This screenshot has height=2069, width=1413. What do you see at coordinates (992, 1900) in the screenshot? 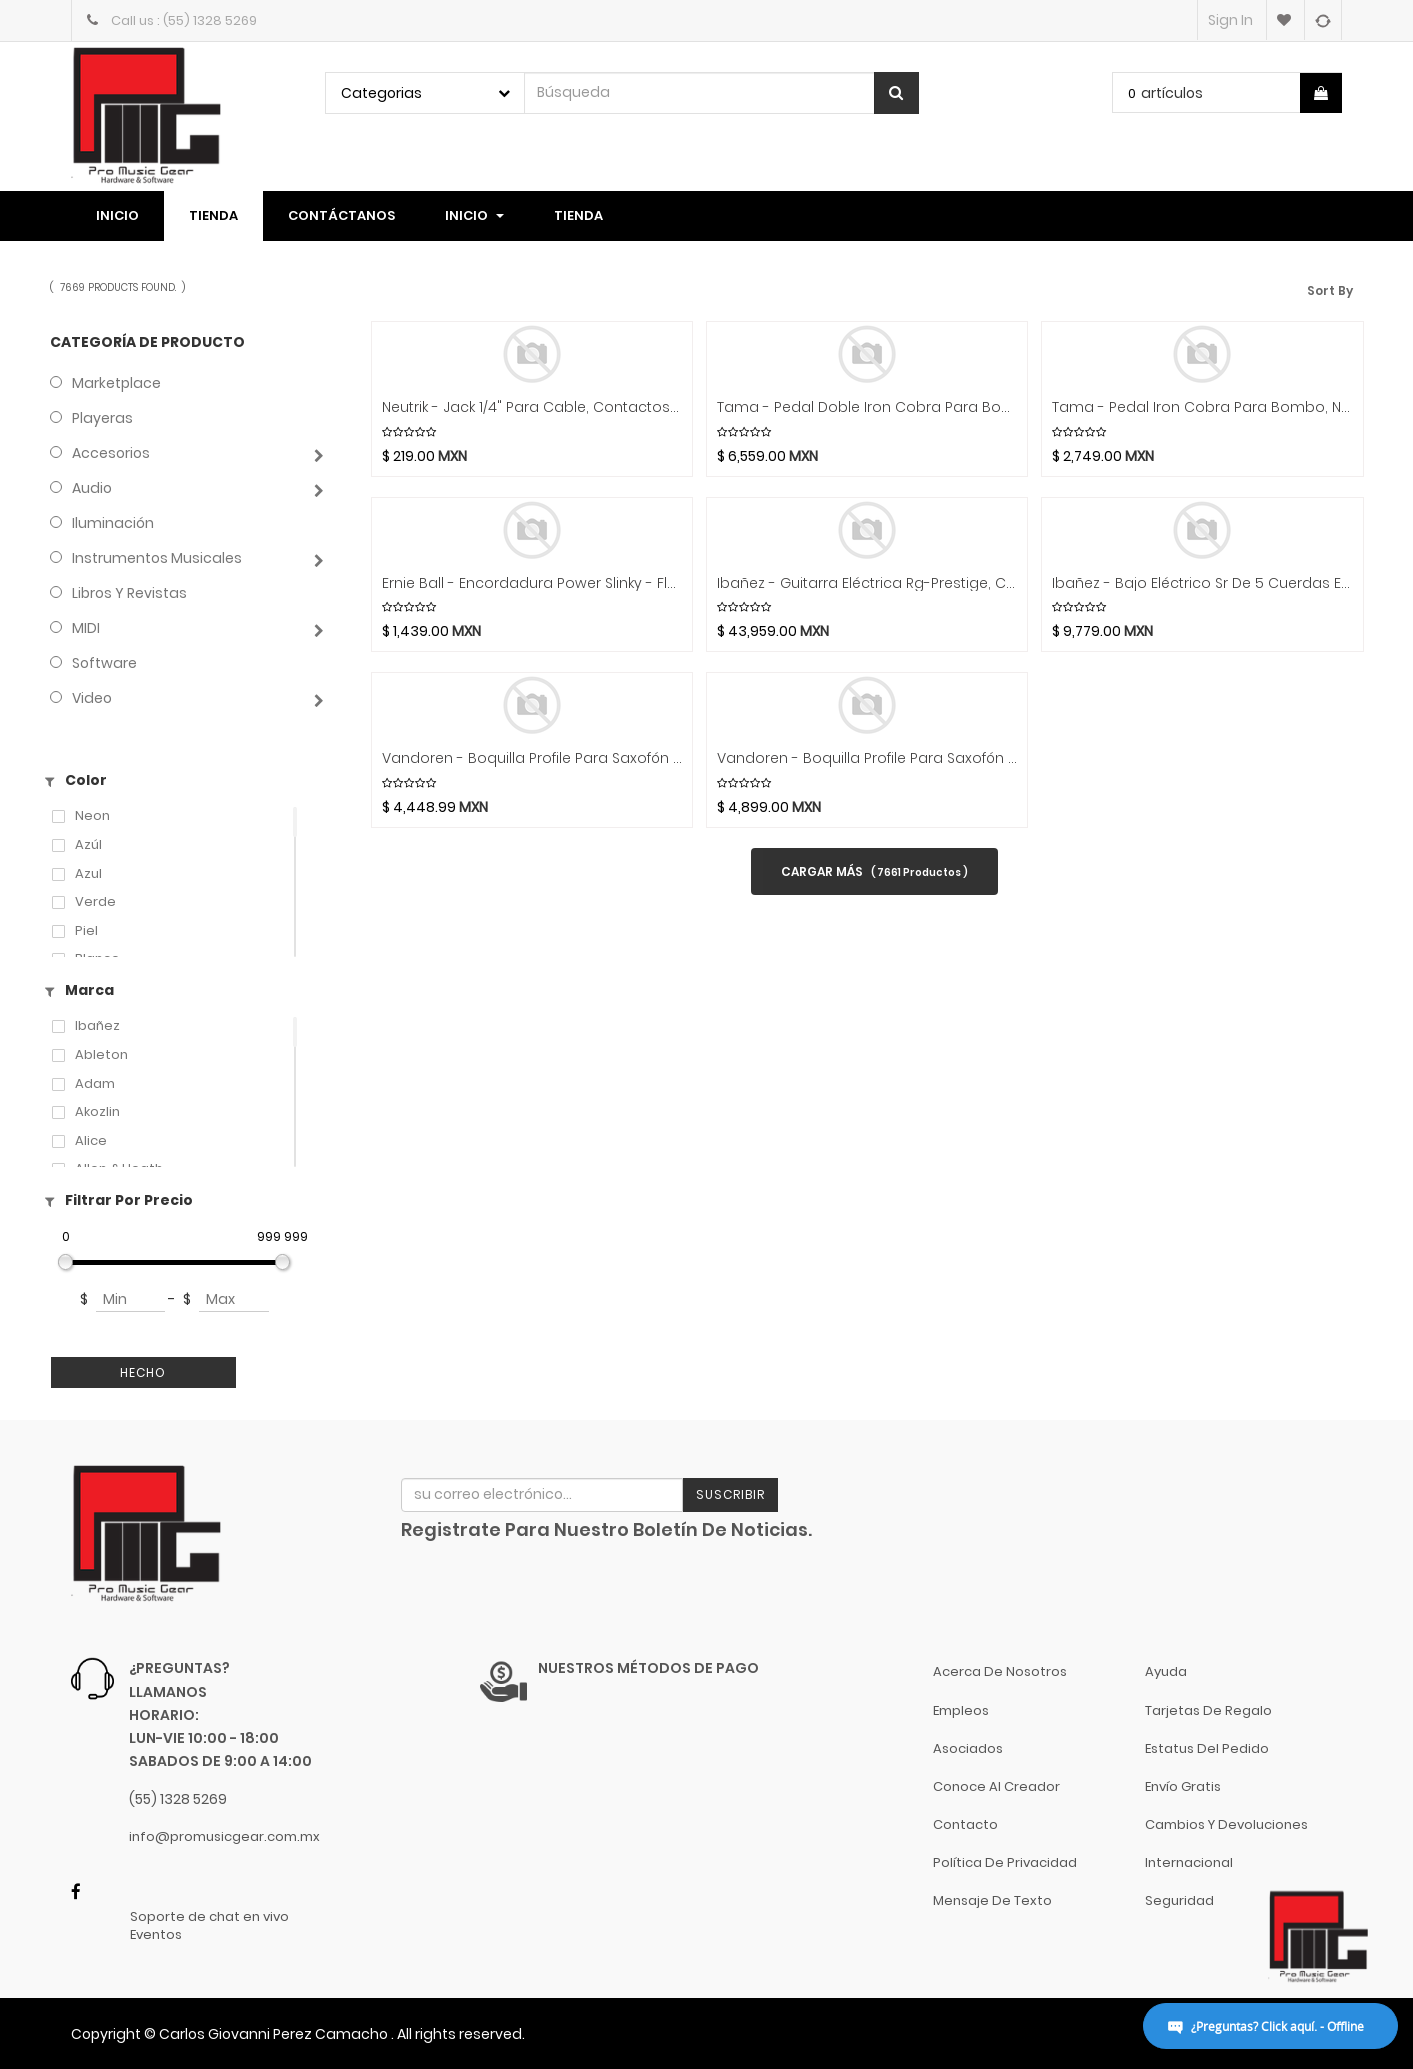
I see `Mensaje de Texto` at bounding box center [992, 1900].